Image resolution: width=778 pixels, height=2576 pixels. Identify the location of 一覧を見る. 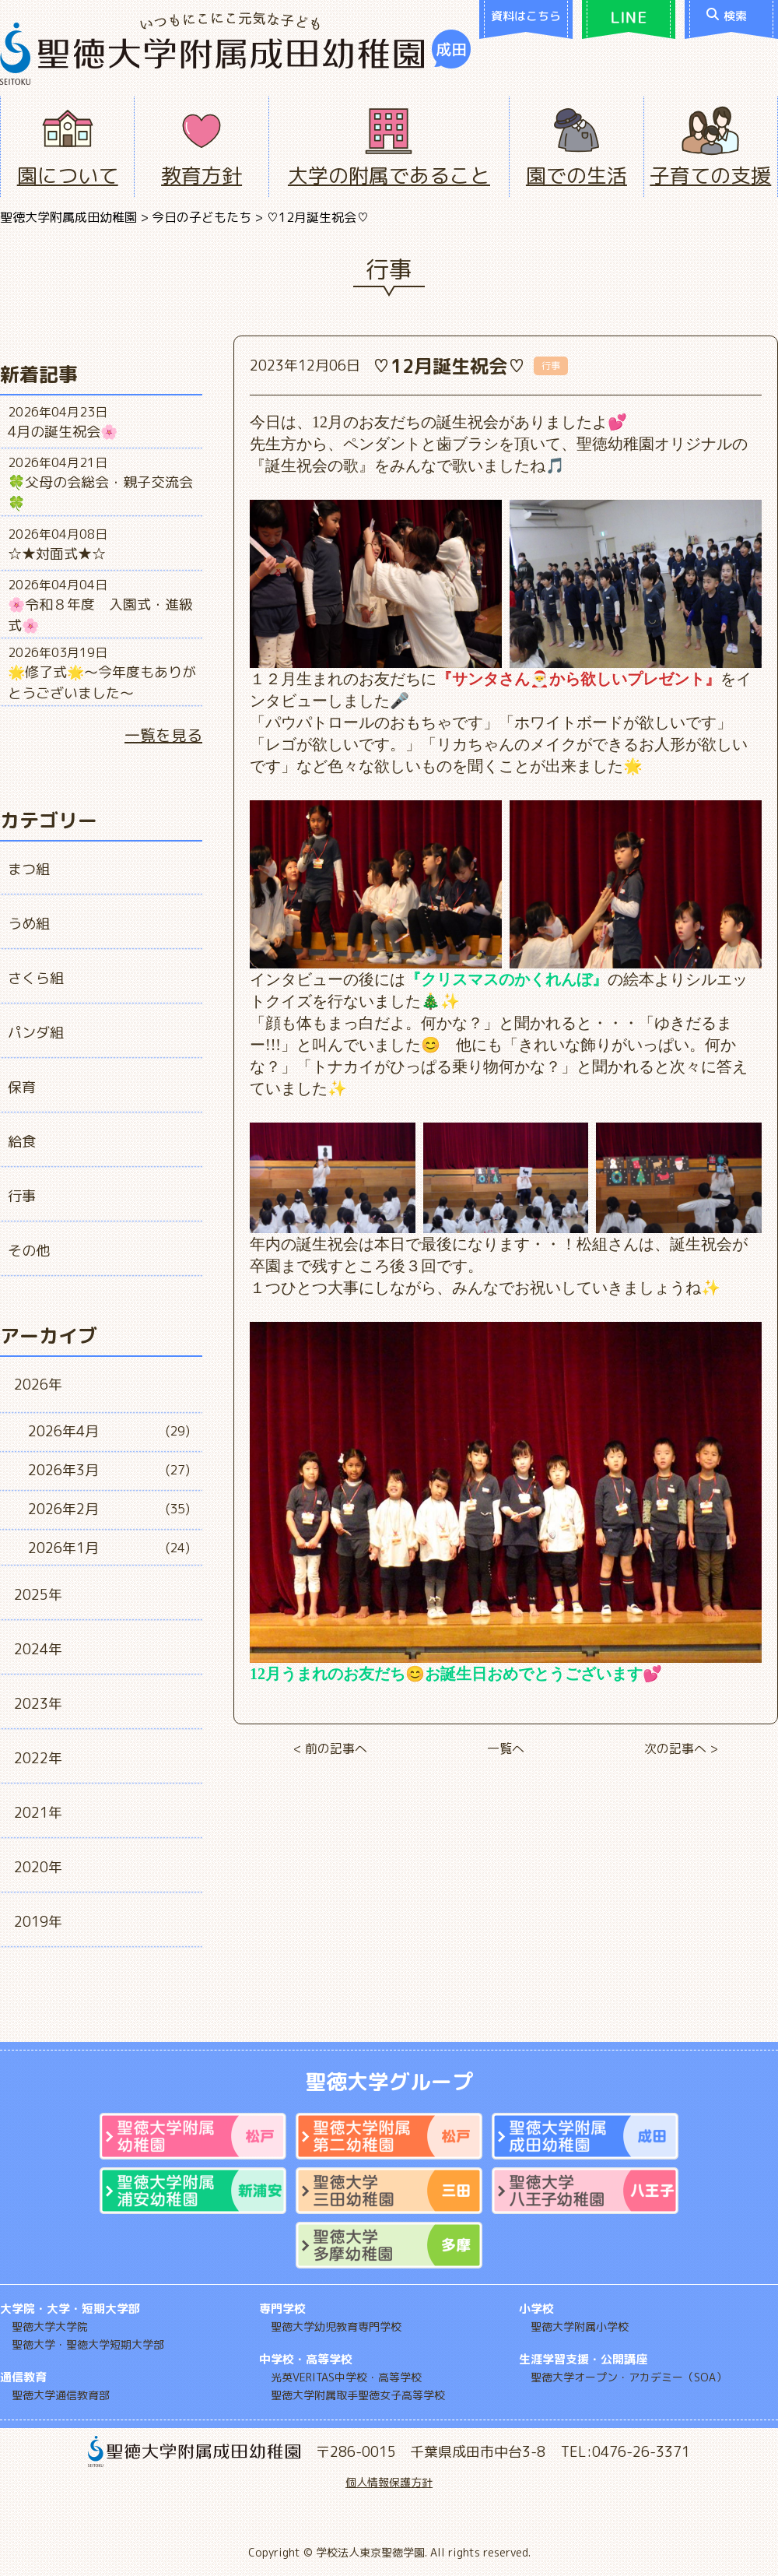
(163, 735).